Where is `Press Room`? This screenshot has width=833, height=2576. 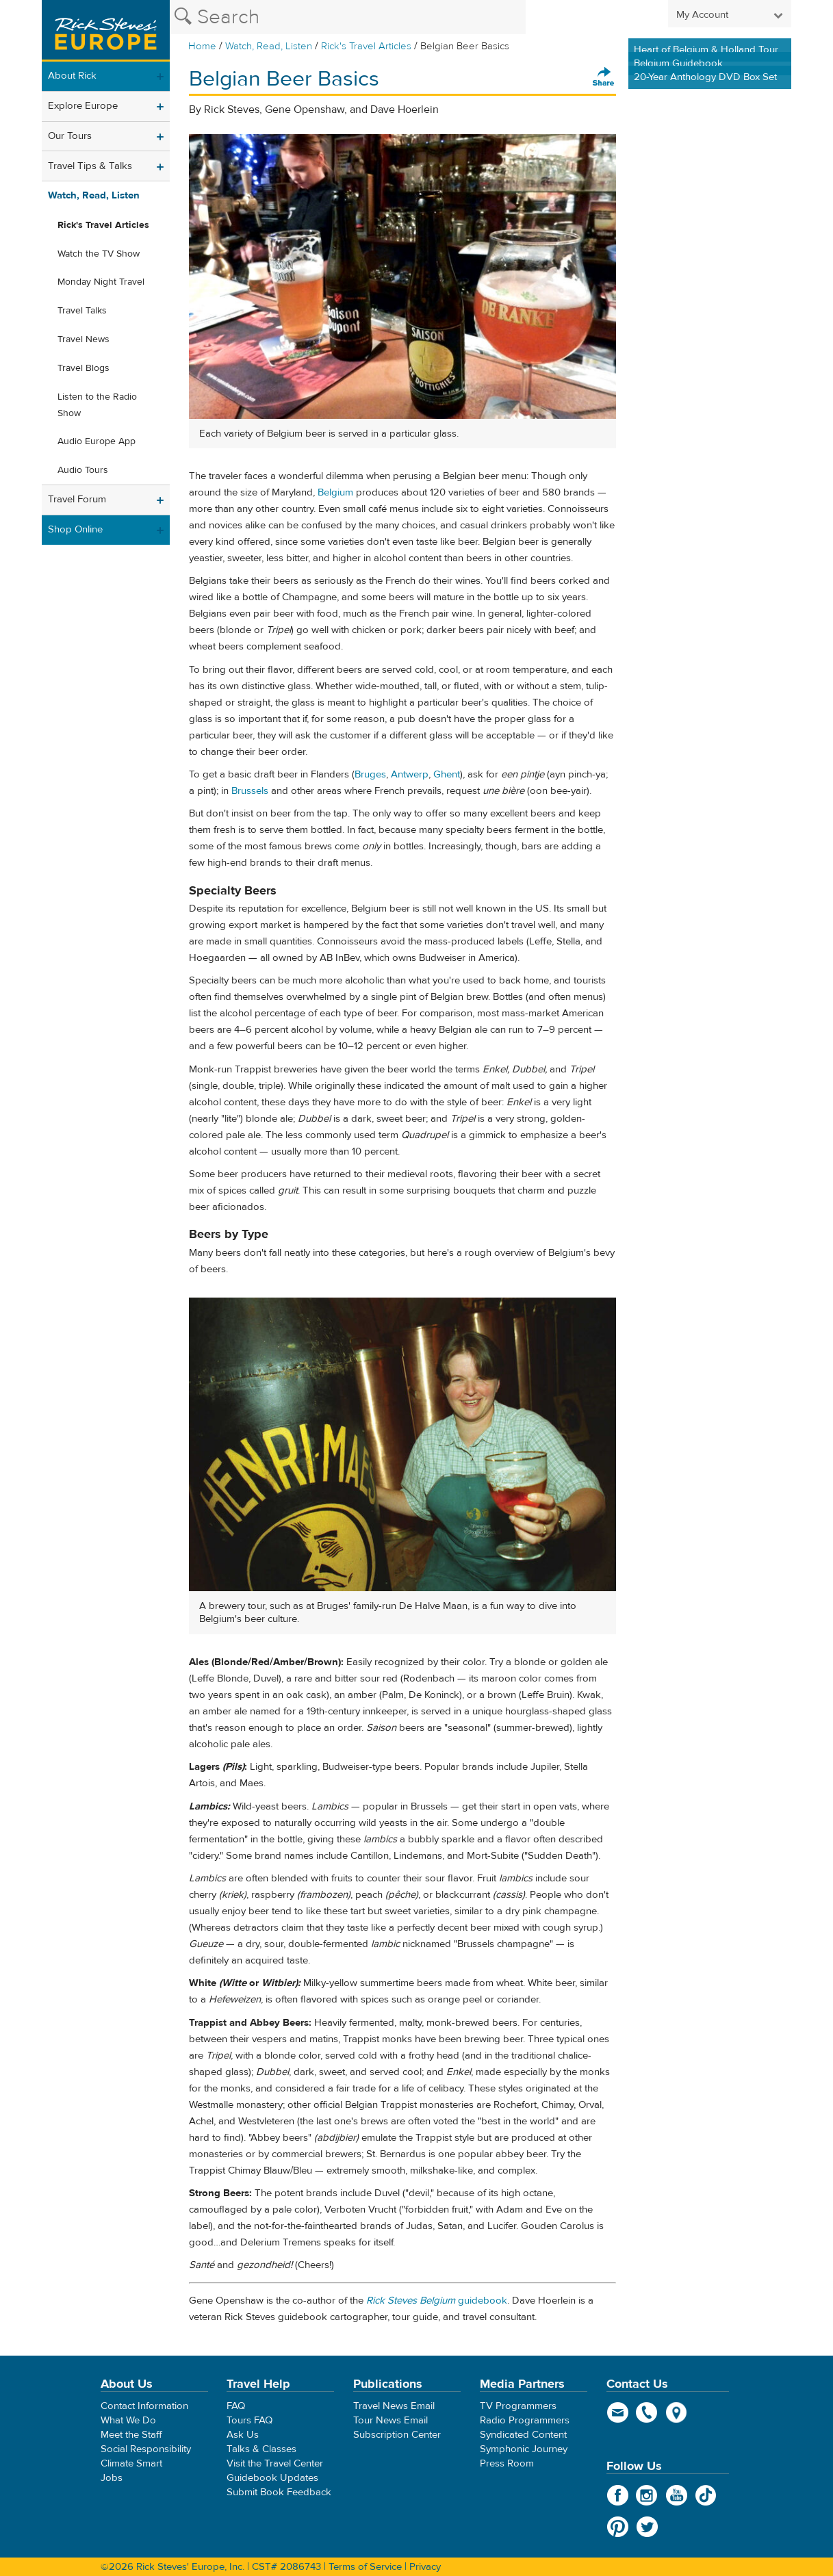 Press Room is located at coordinates (507, 2463).